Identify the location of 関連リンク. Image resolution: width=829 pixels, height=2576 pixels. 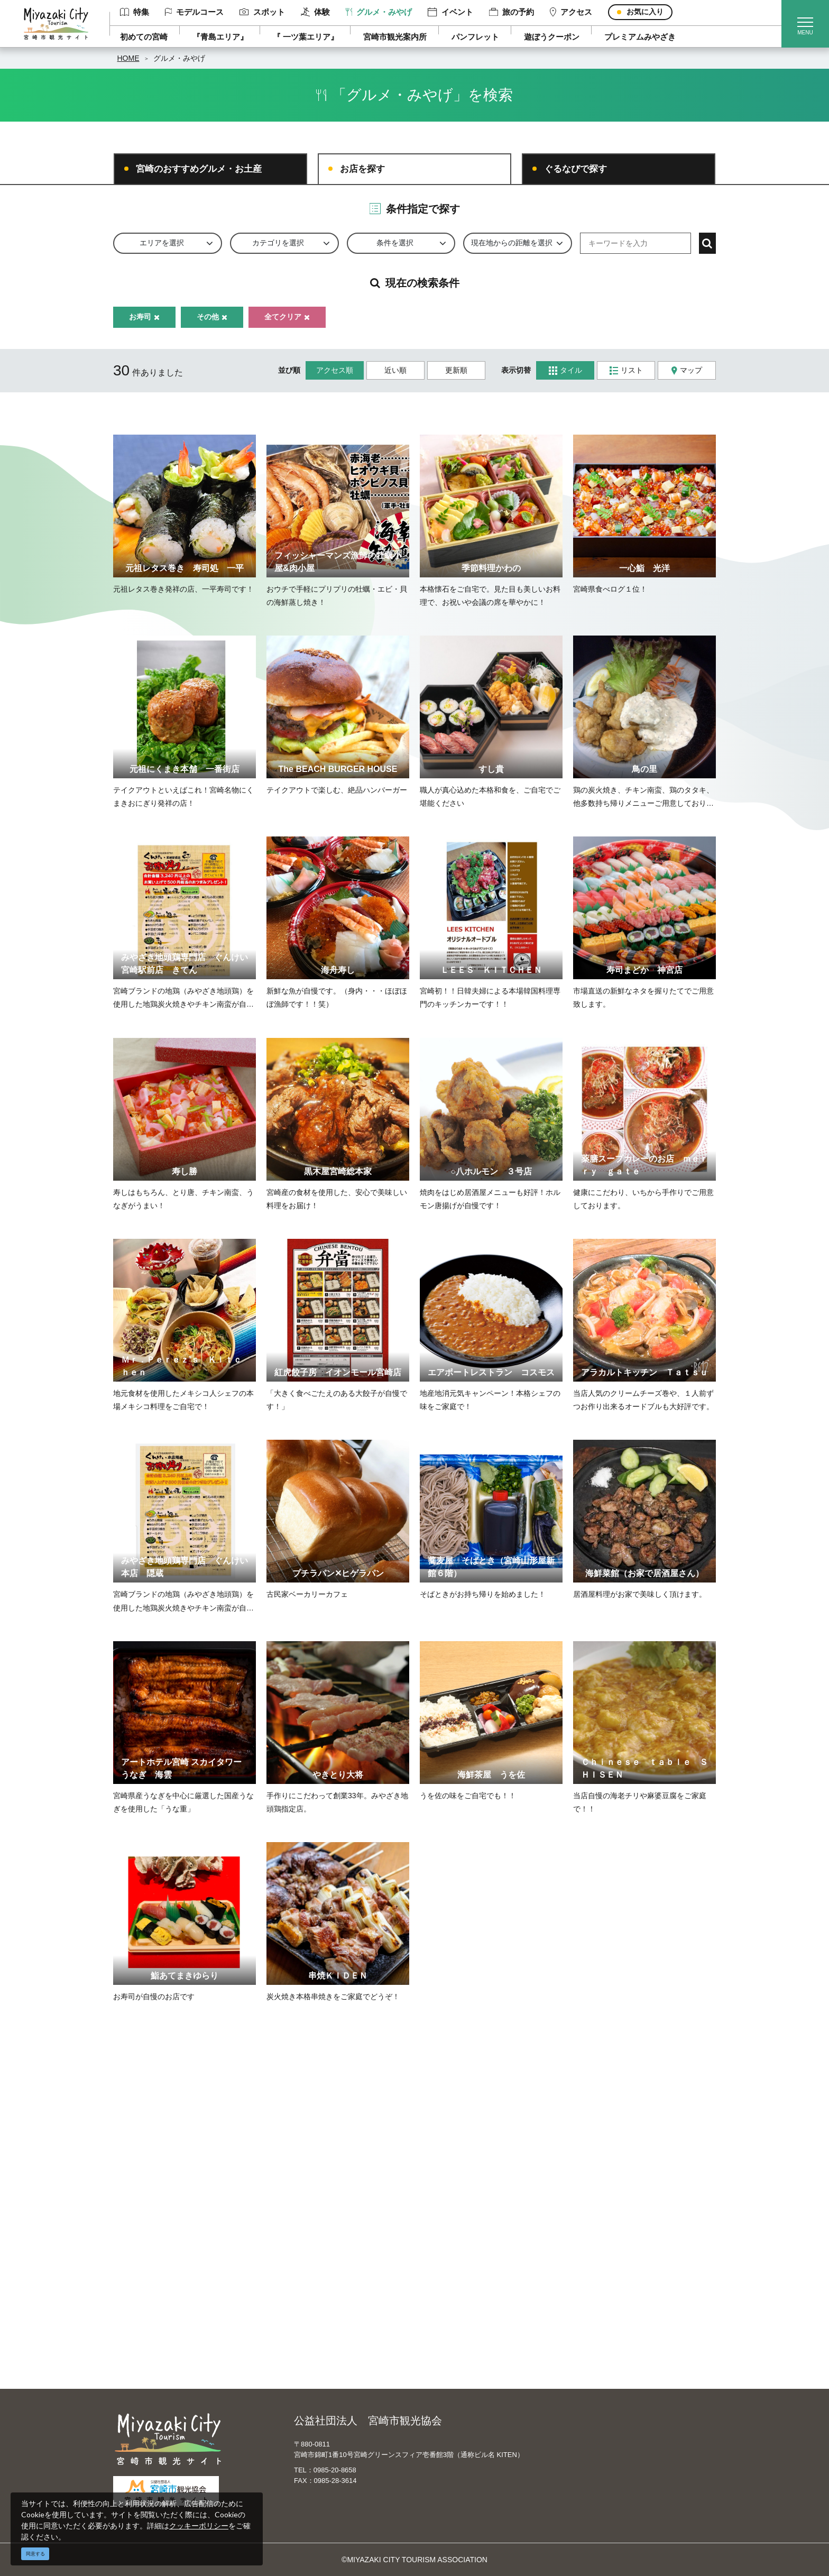
(305, 2301).